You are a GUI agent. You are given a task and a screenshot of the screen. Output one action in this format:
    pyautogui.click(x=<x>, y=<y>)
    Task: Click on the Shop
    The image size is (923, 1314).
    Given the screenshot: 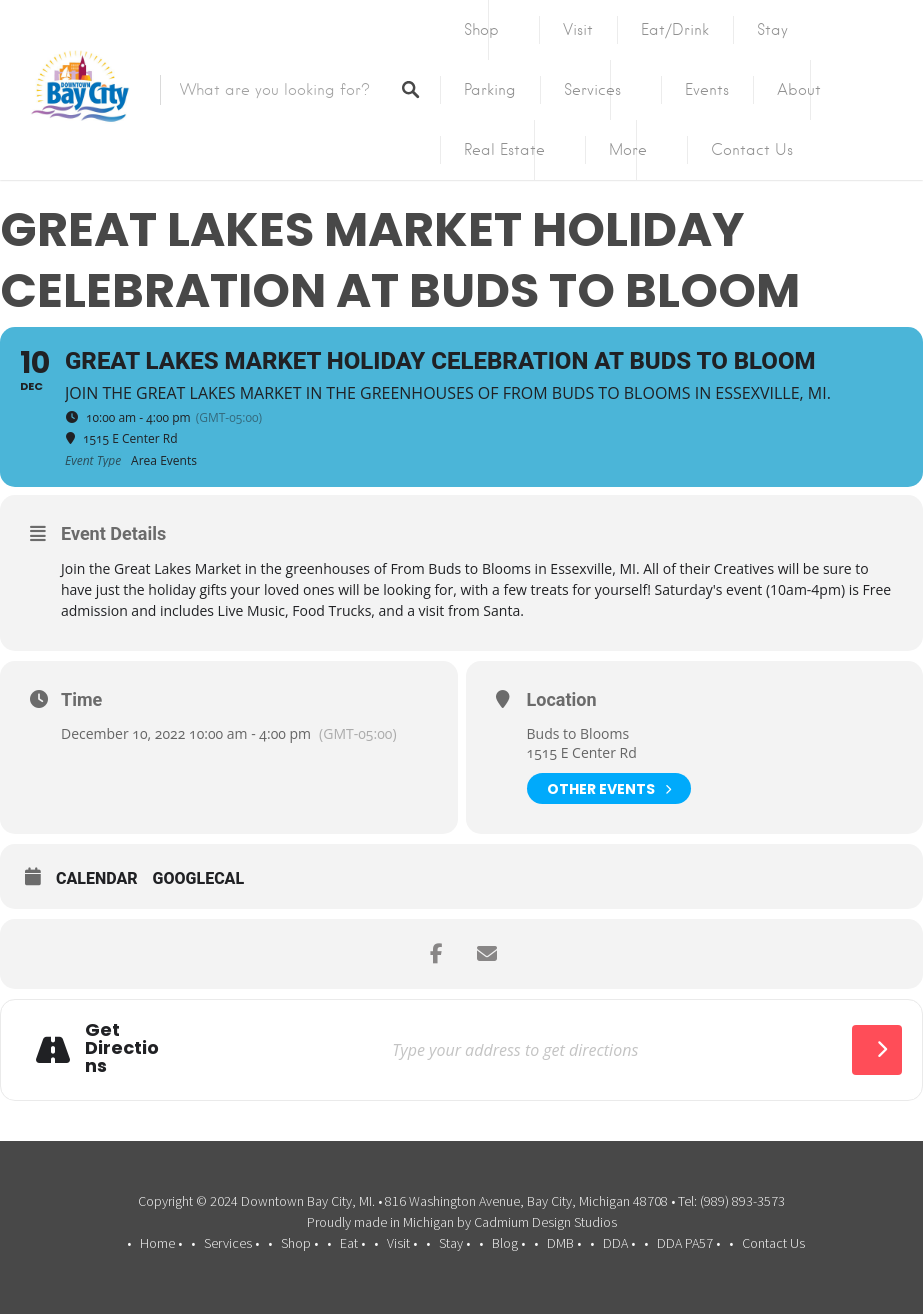 What is the action you would take?
    pyautogui.click(x=481, y=30)
    